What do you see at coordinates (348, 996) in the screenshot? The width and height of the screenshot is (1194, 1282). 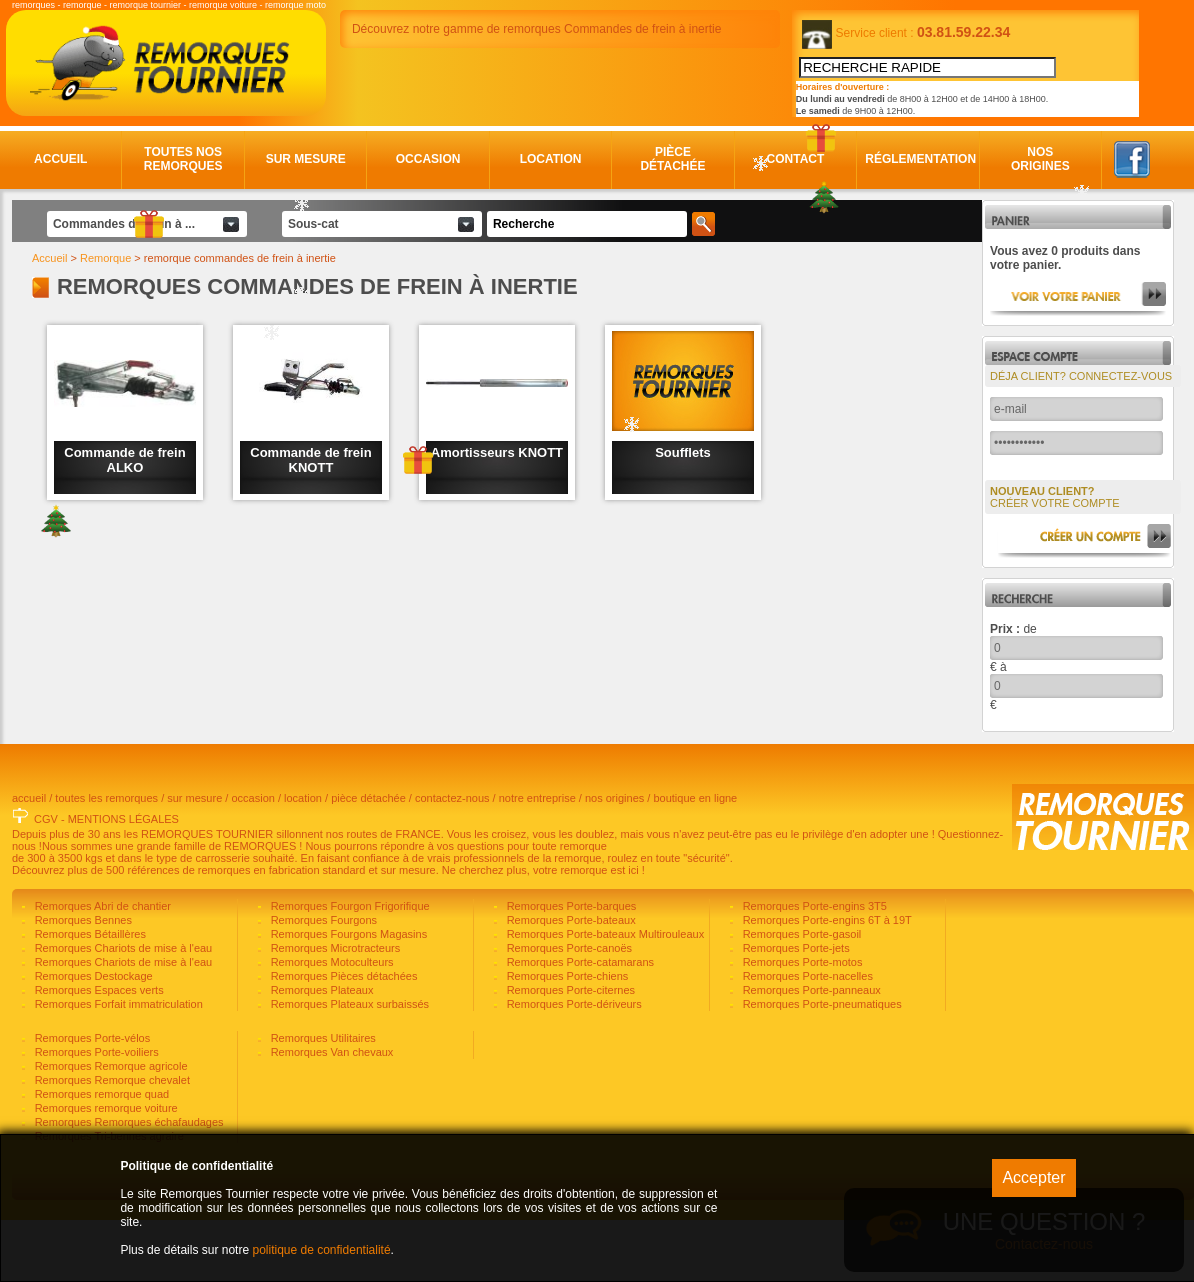 I see `Remorques Fourgons Magasins` at bounding box center [348, 996].